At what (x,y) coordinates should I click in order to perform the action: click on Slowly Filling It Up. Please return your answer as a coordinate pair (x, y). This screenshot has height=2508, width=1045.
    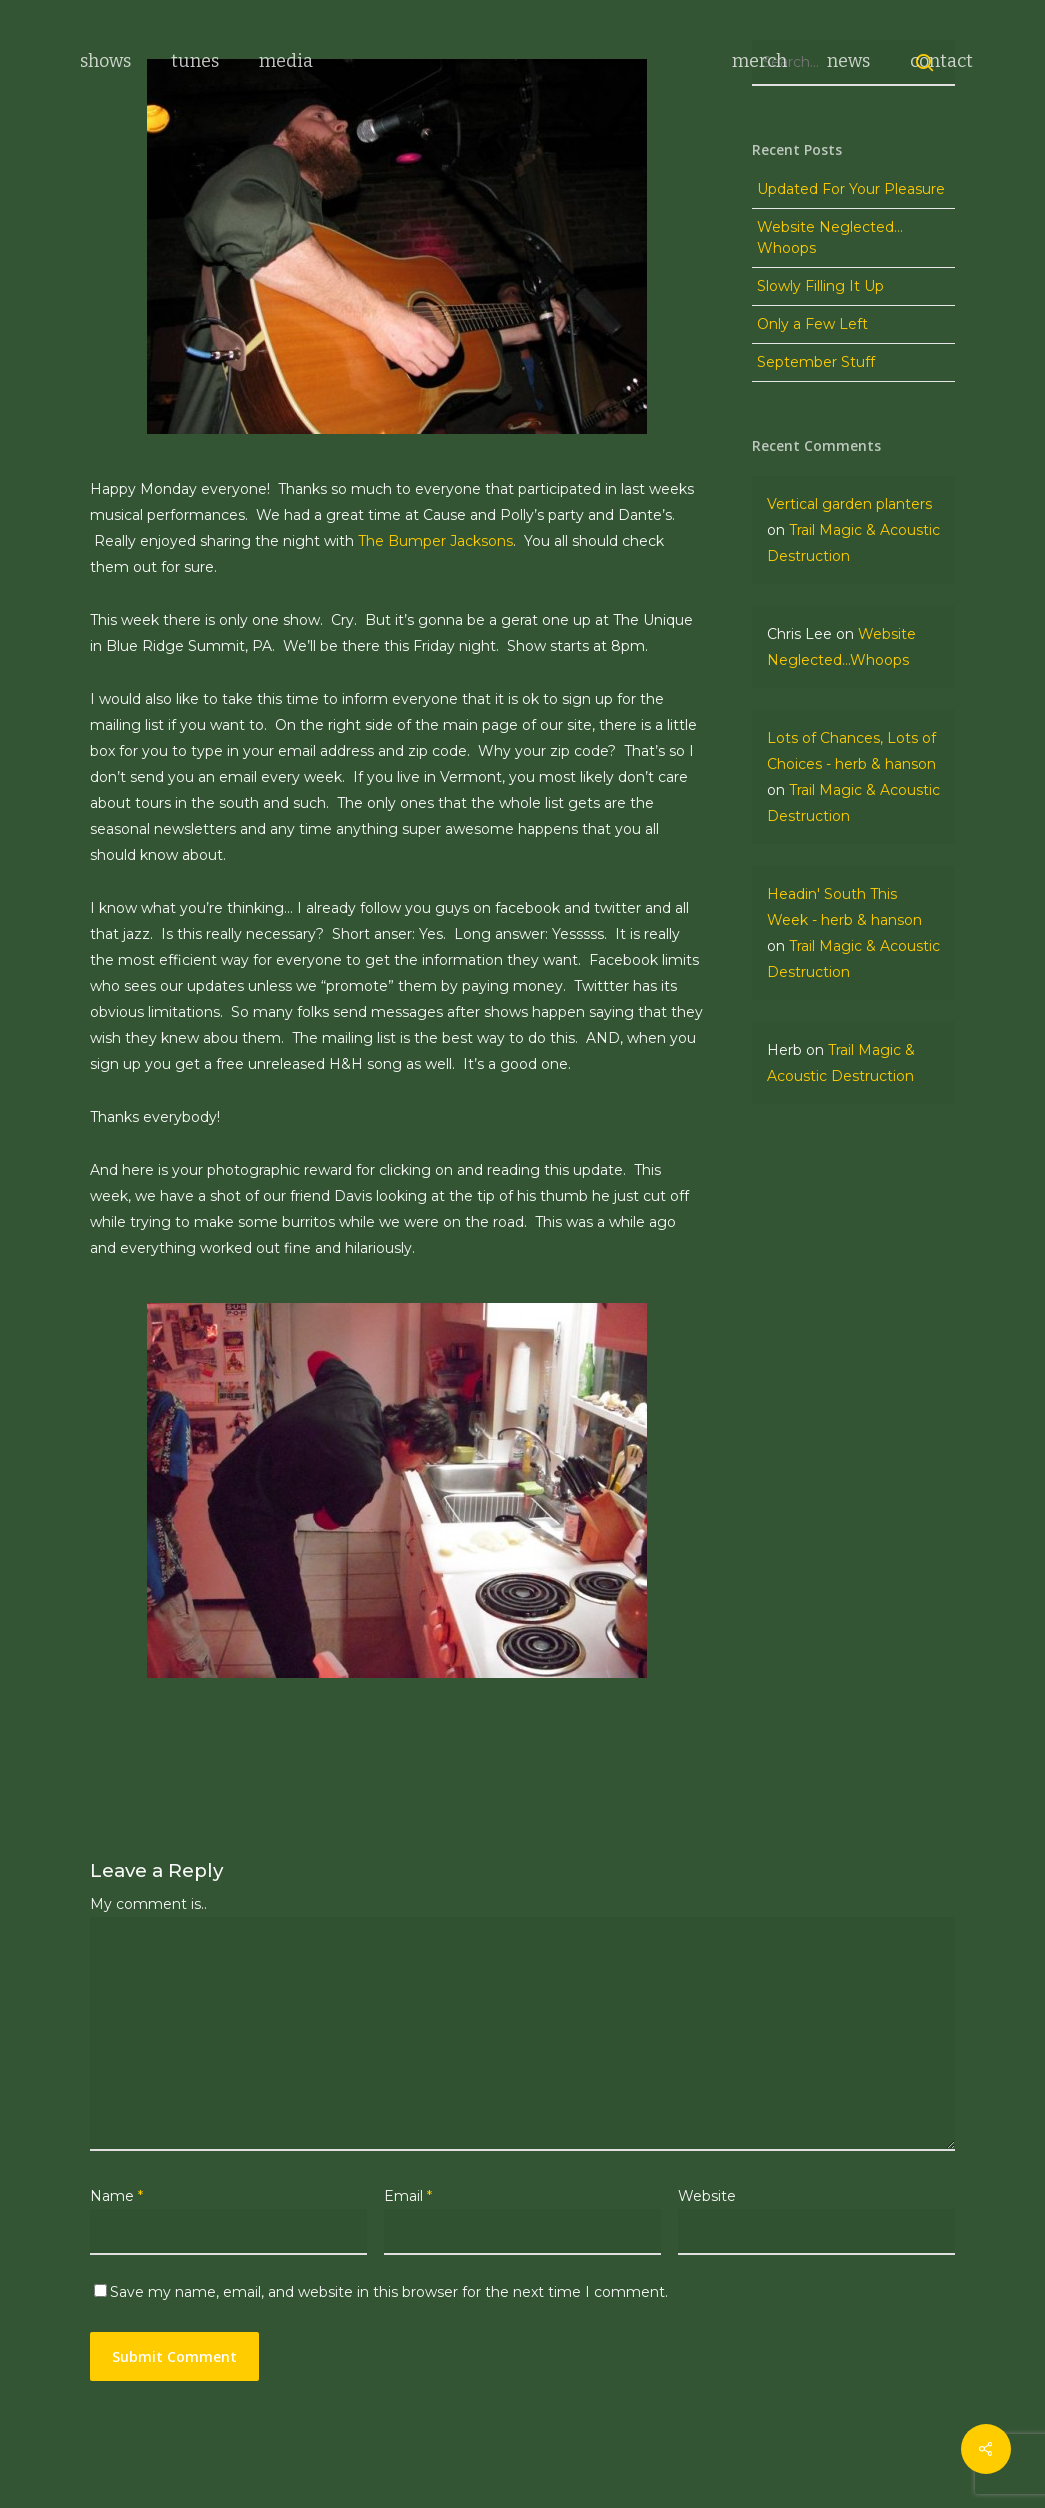
    Looking at the image, I should click on (820, 388).